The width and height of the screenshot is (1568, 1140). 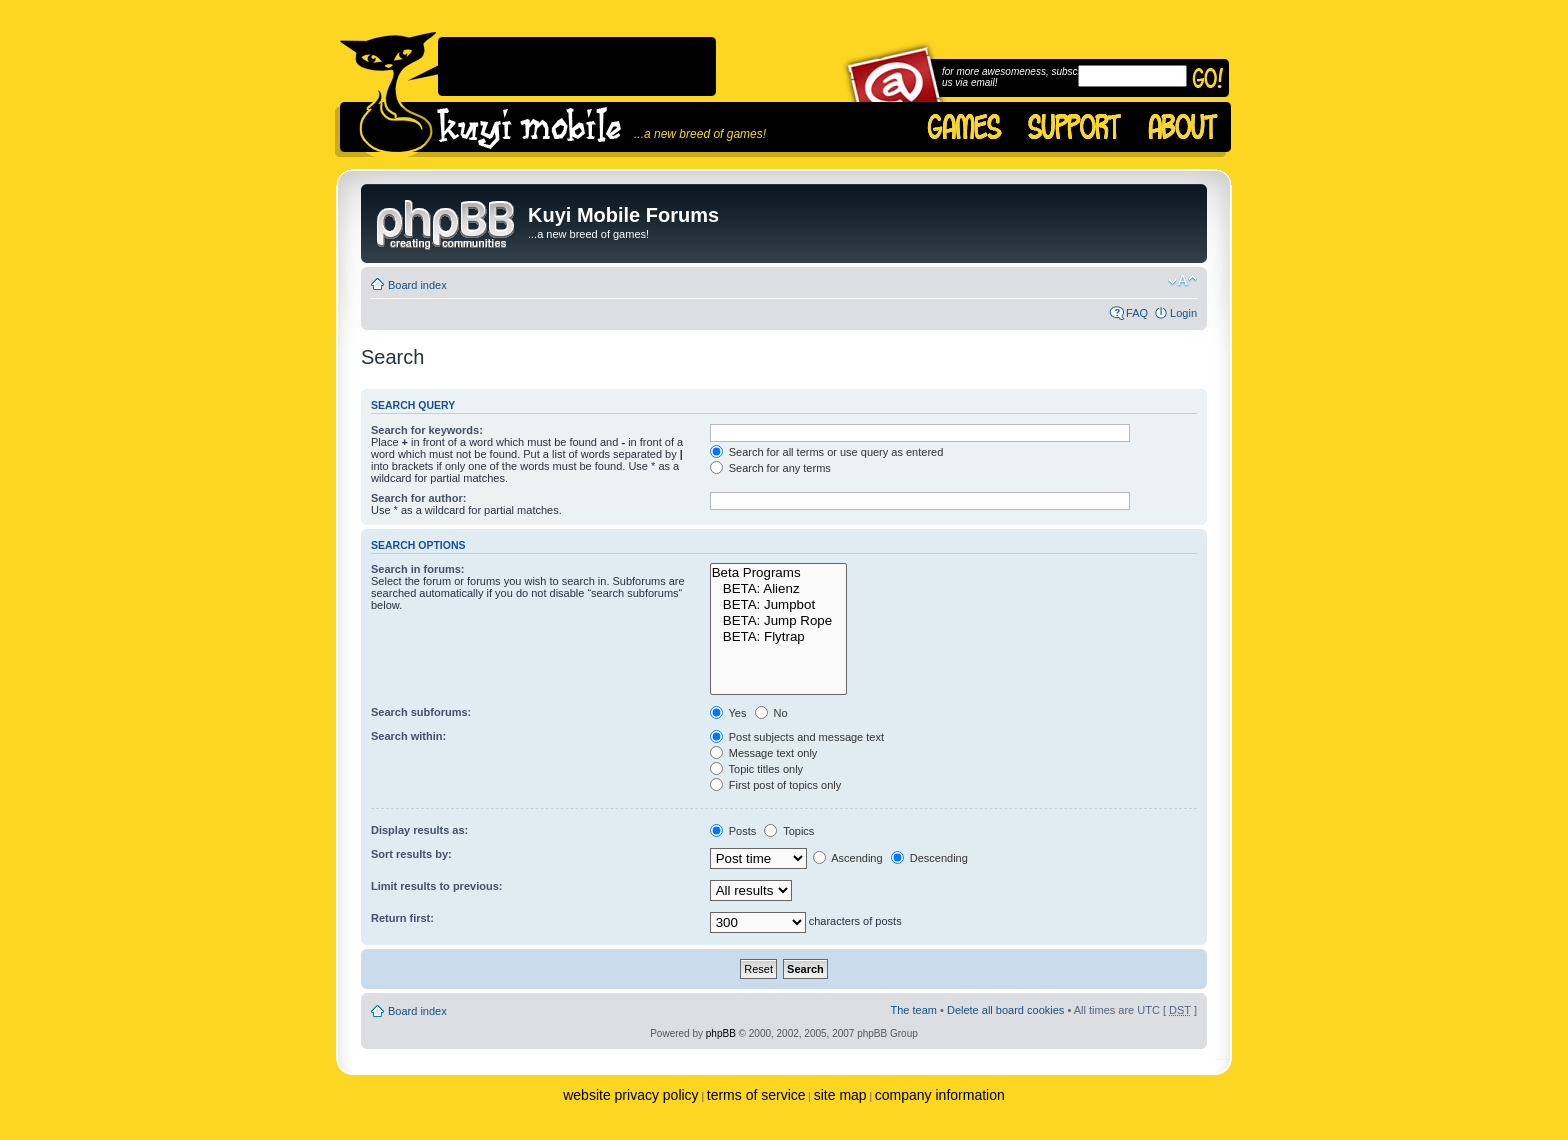 I want to click on Display results as:, so click(x=419, y=830).